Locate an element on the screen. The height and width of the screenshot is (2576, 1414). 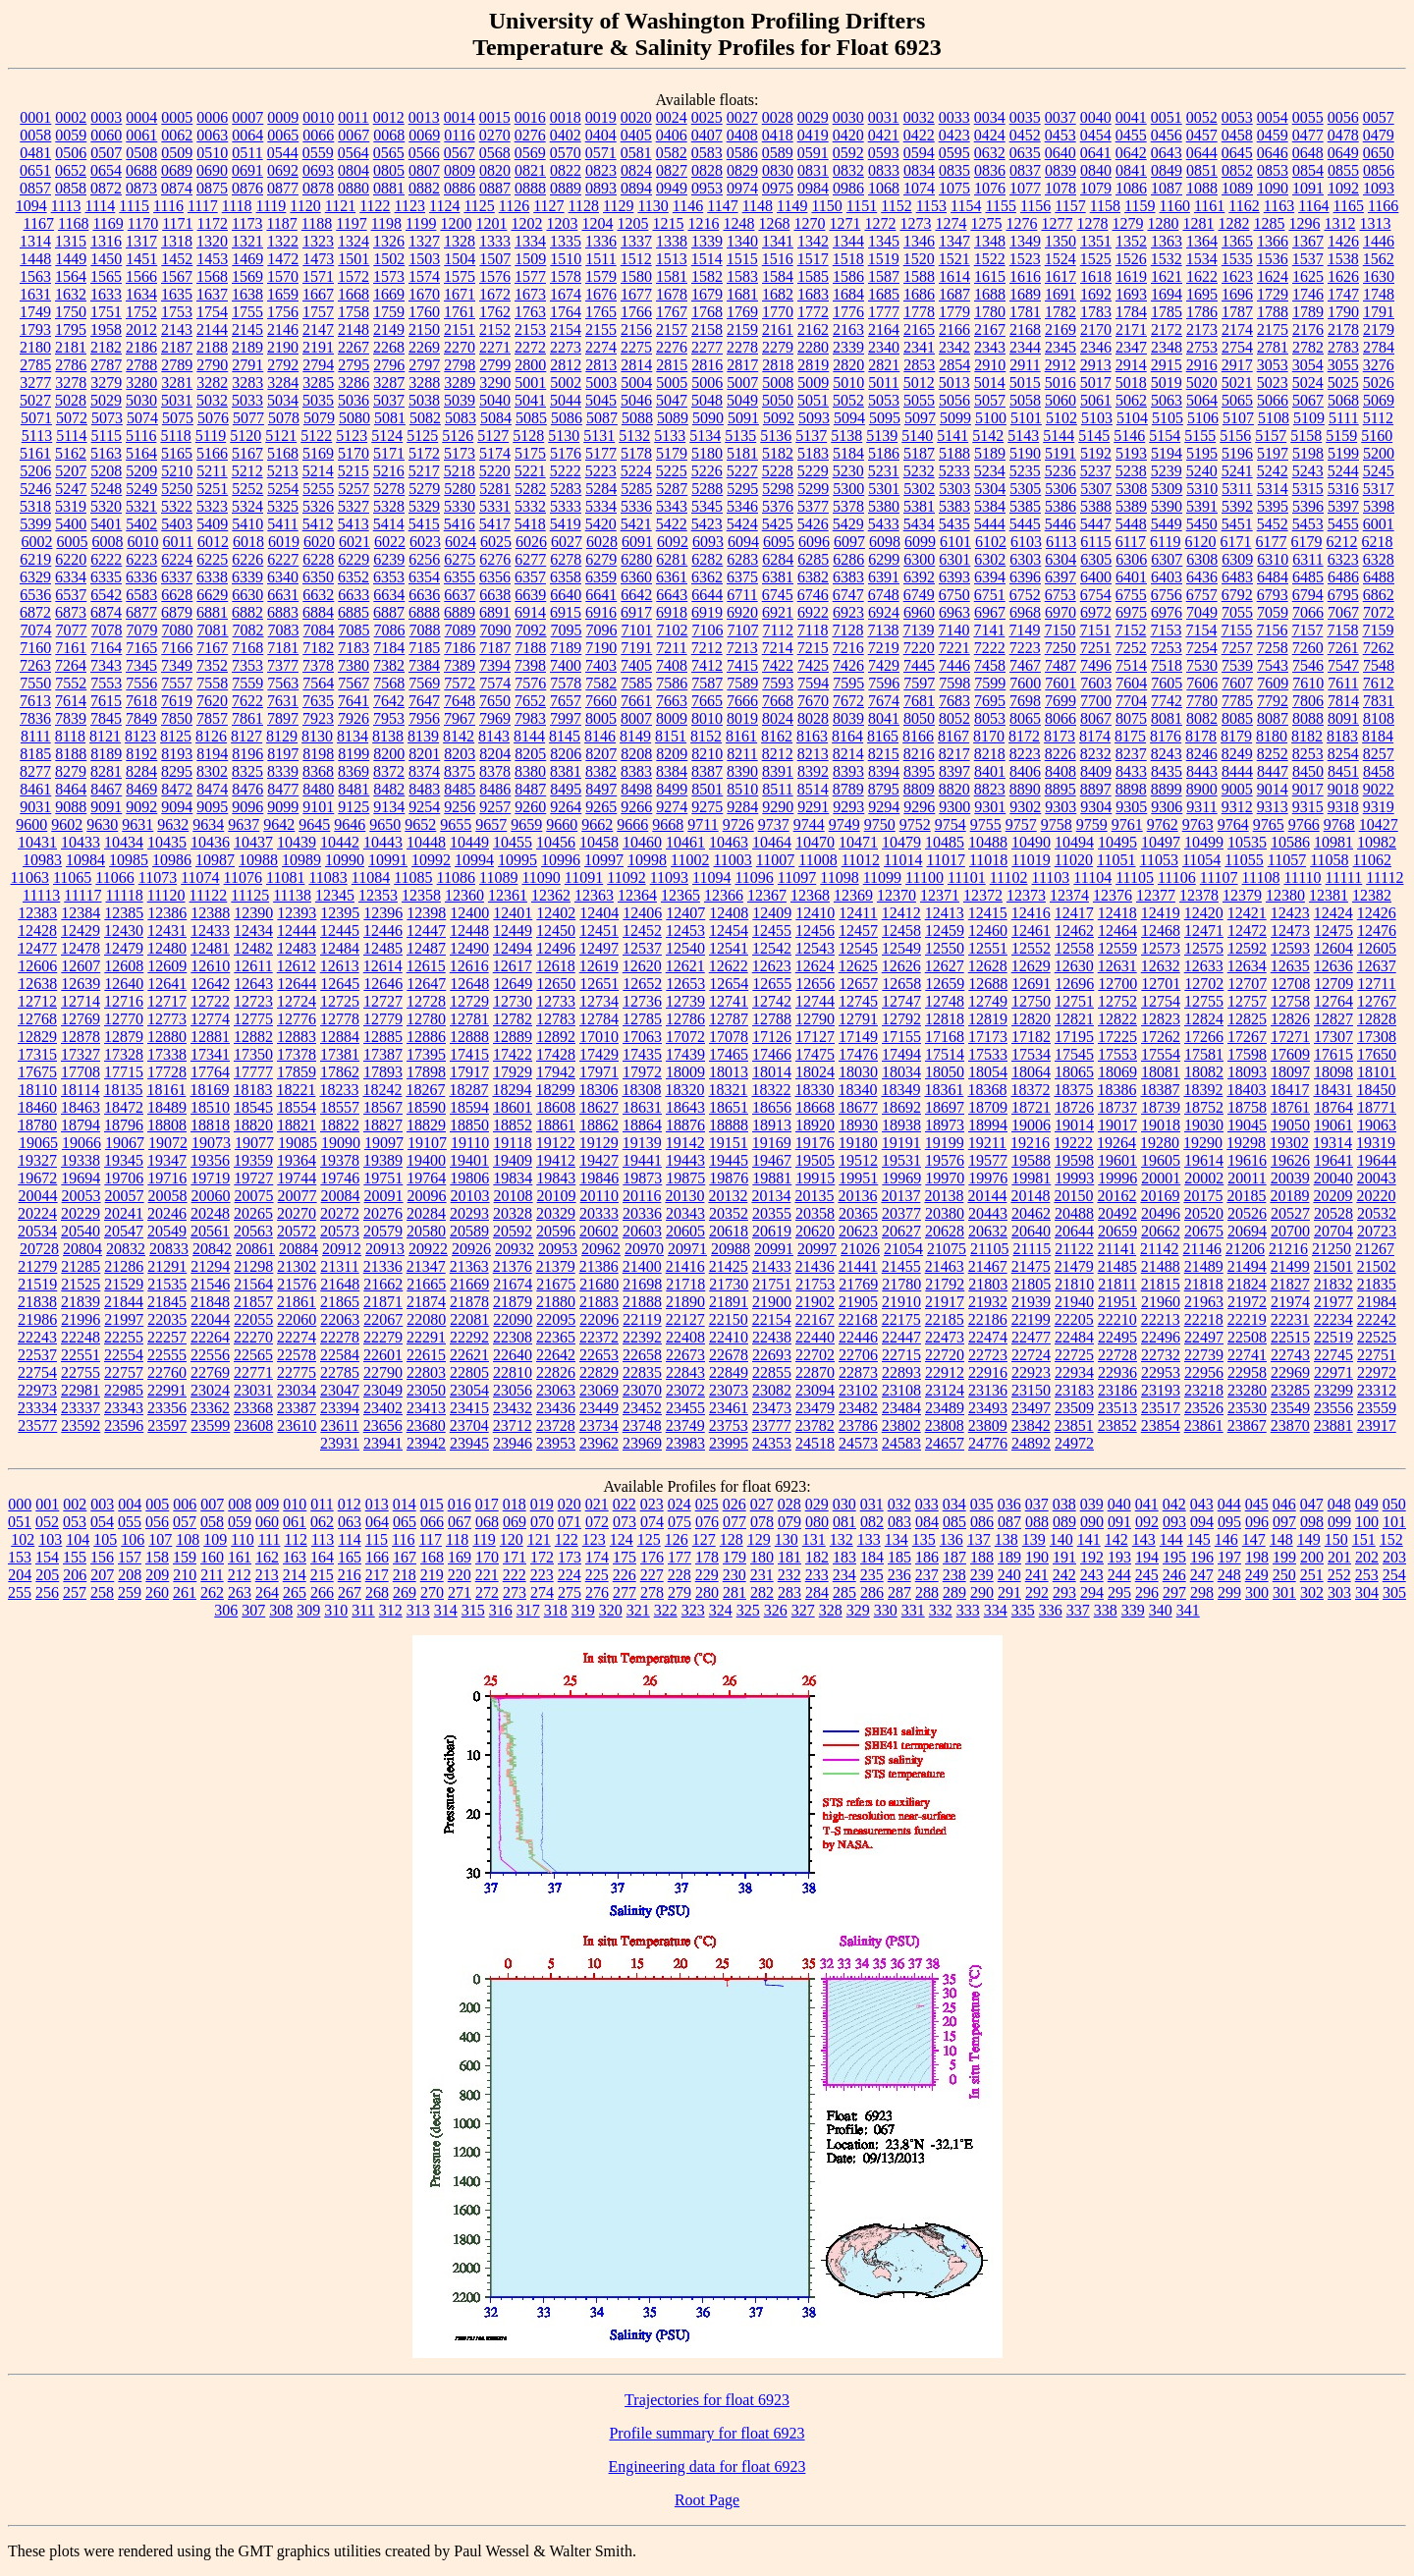
281 is located at coordinates (734, 1592).